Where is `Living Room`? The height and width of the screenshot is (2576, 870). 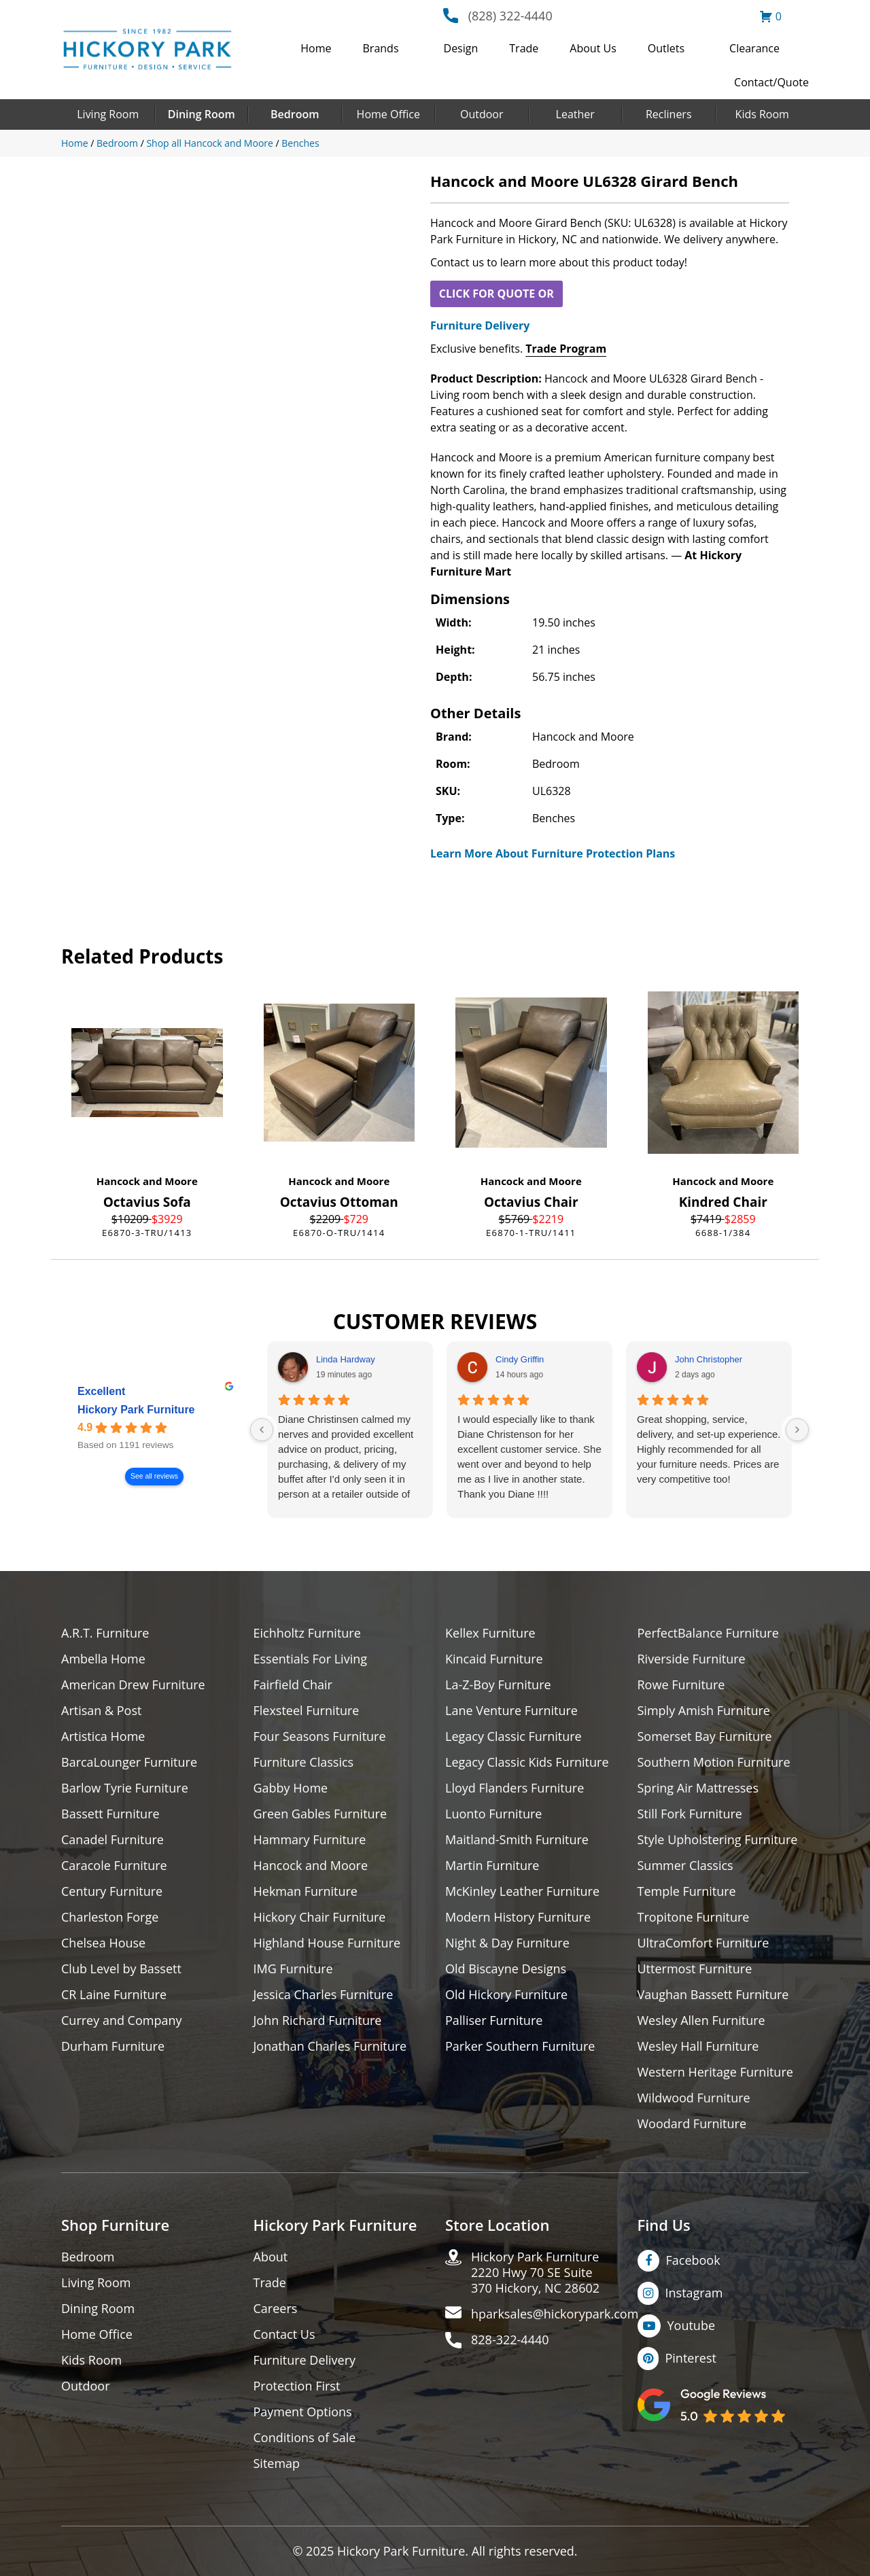 Living Room is located at coordinates (108, 114).